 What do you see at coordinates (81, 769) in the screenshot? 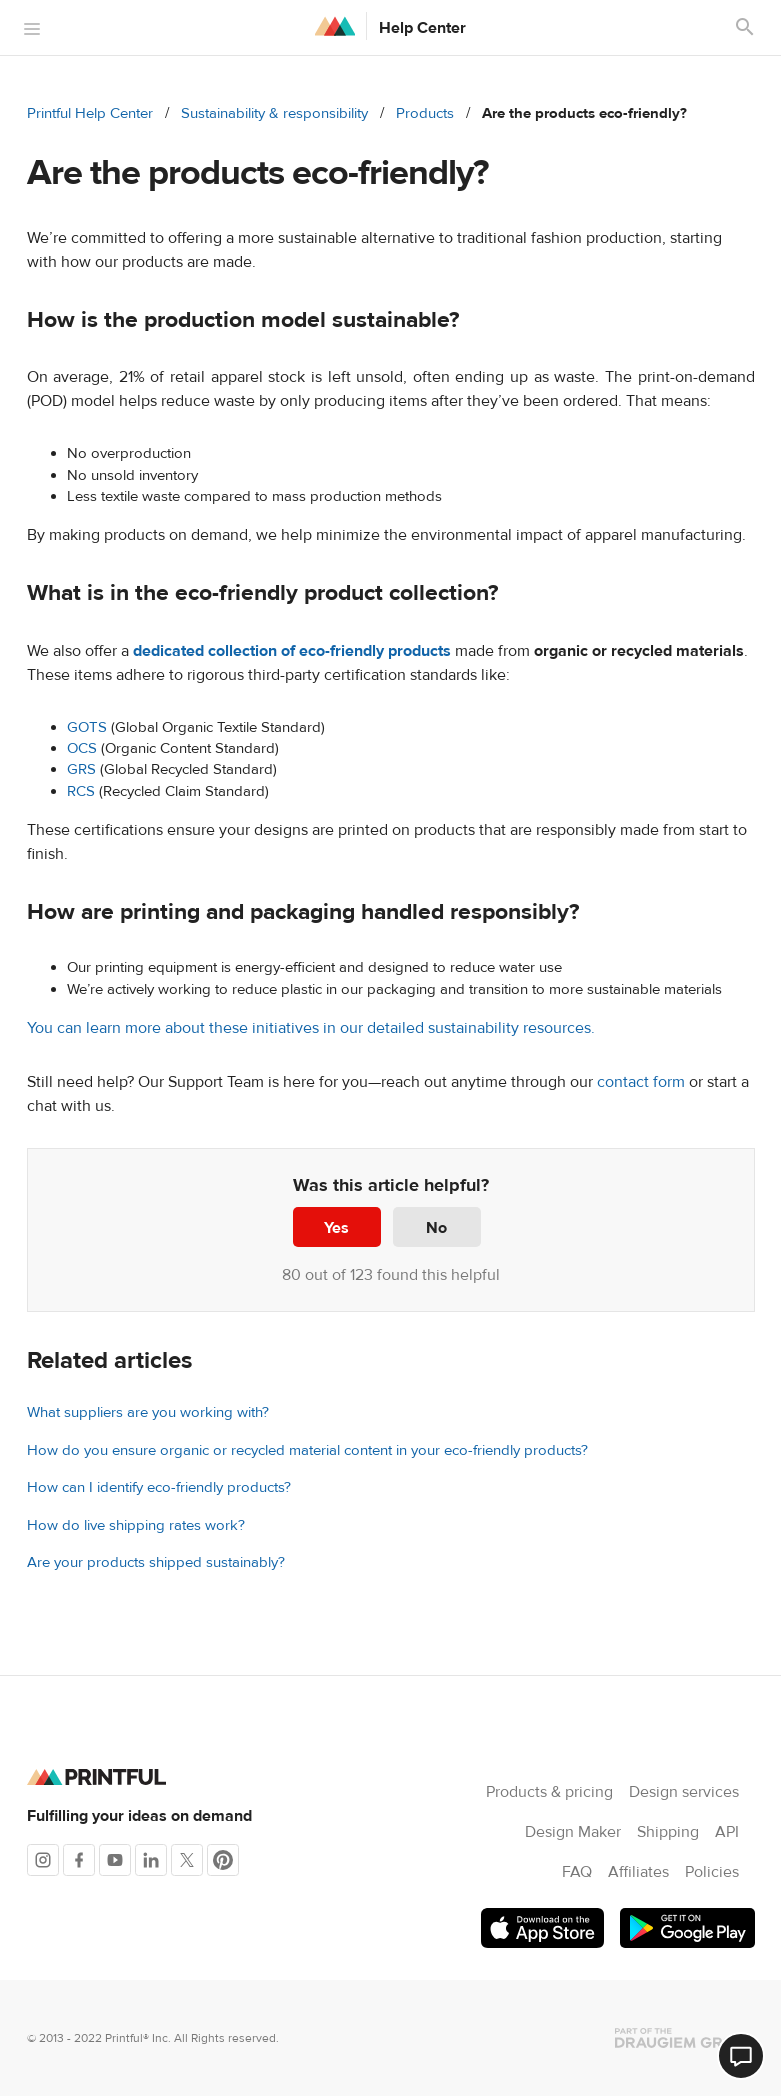
I see `GRS` at bounding box center [81, 769].